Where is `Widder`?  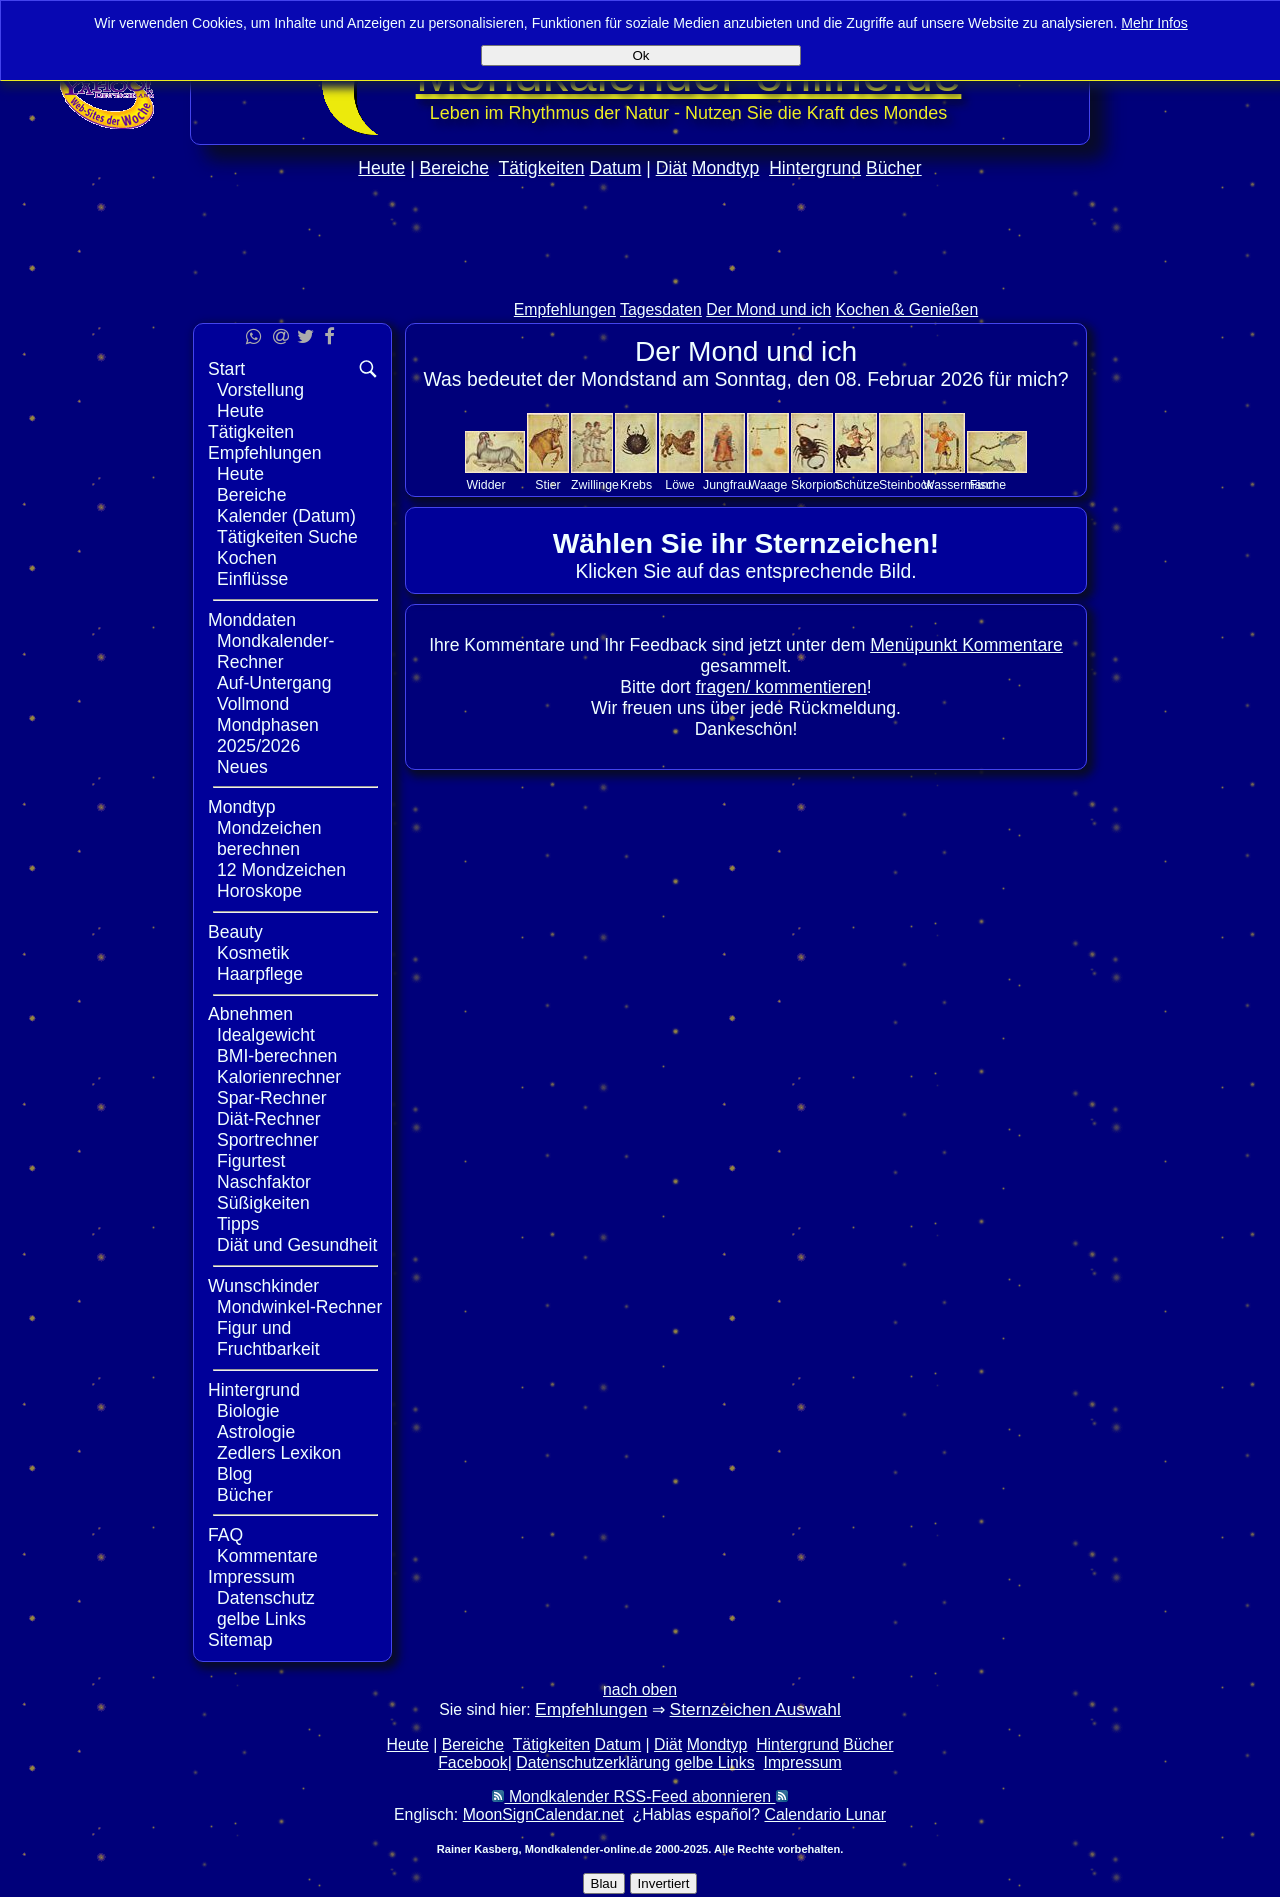 Widder is located at coordinates (486, 485).